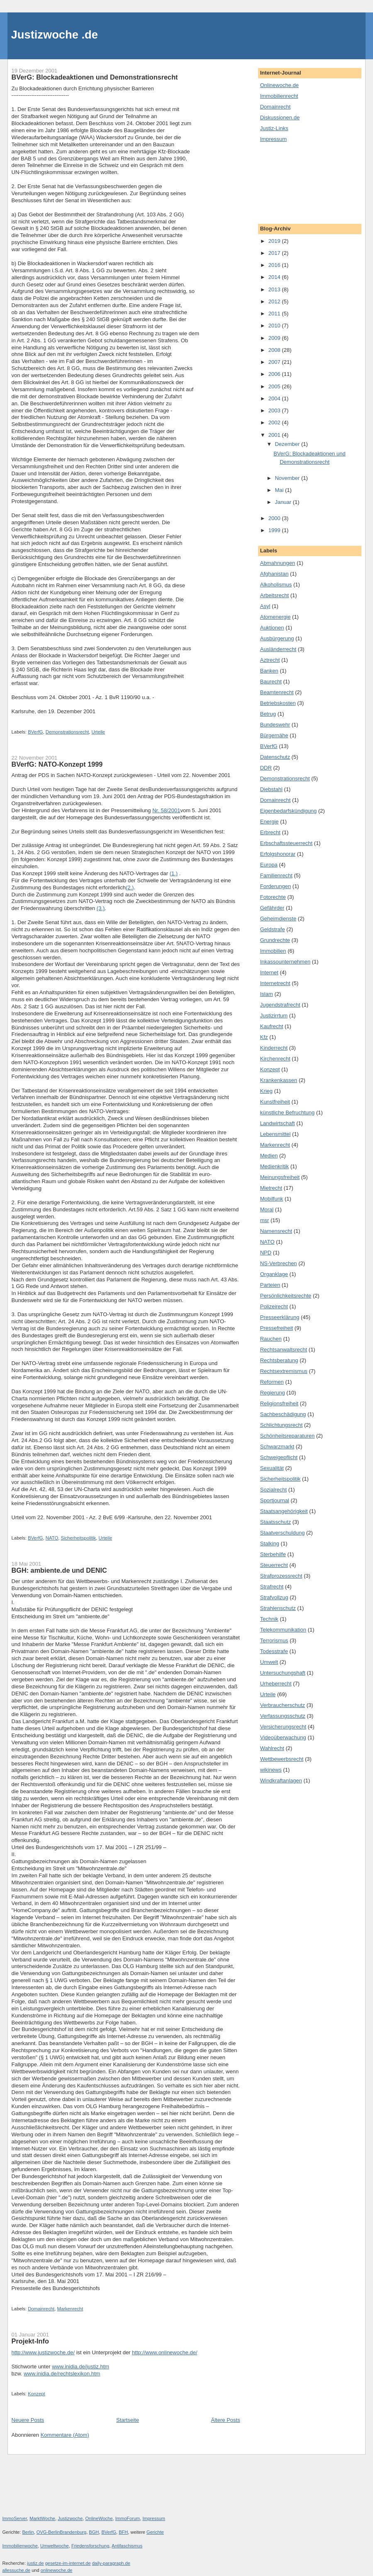  Describe the element at coordinates (282, 1716) in the screenshot. I see `Verfassungsschutz` at that location.